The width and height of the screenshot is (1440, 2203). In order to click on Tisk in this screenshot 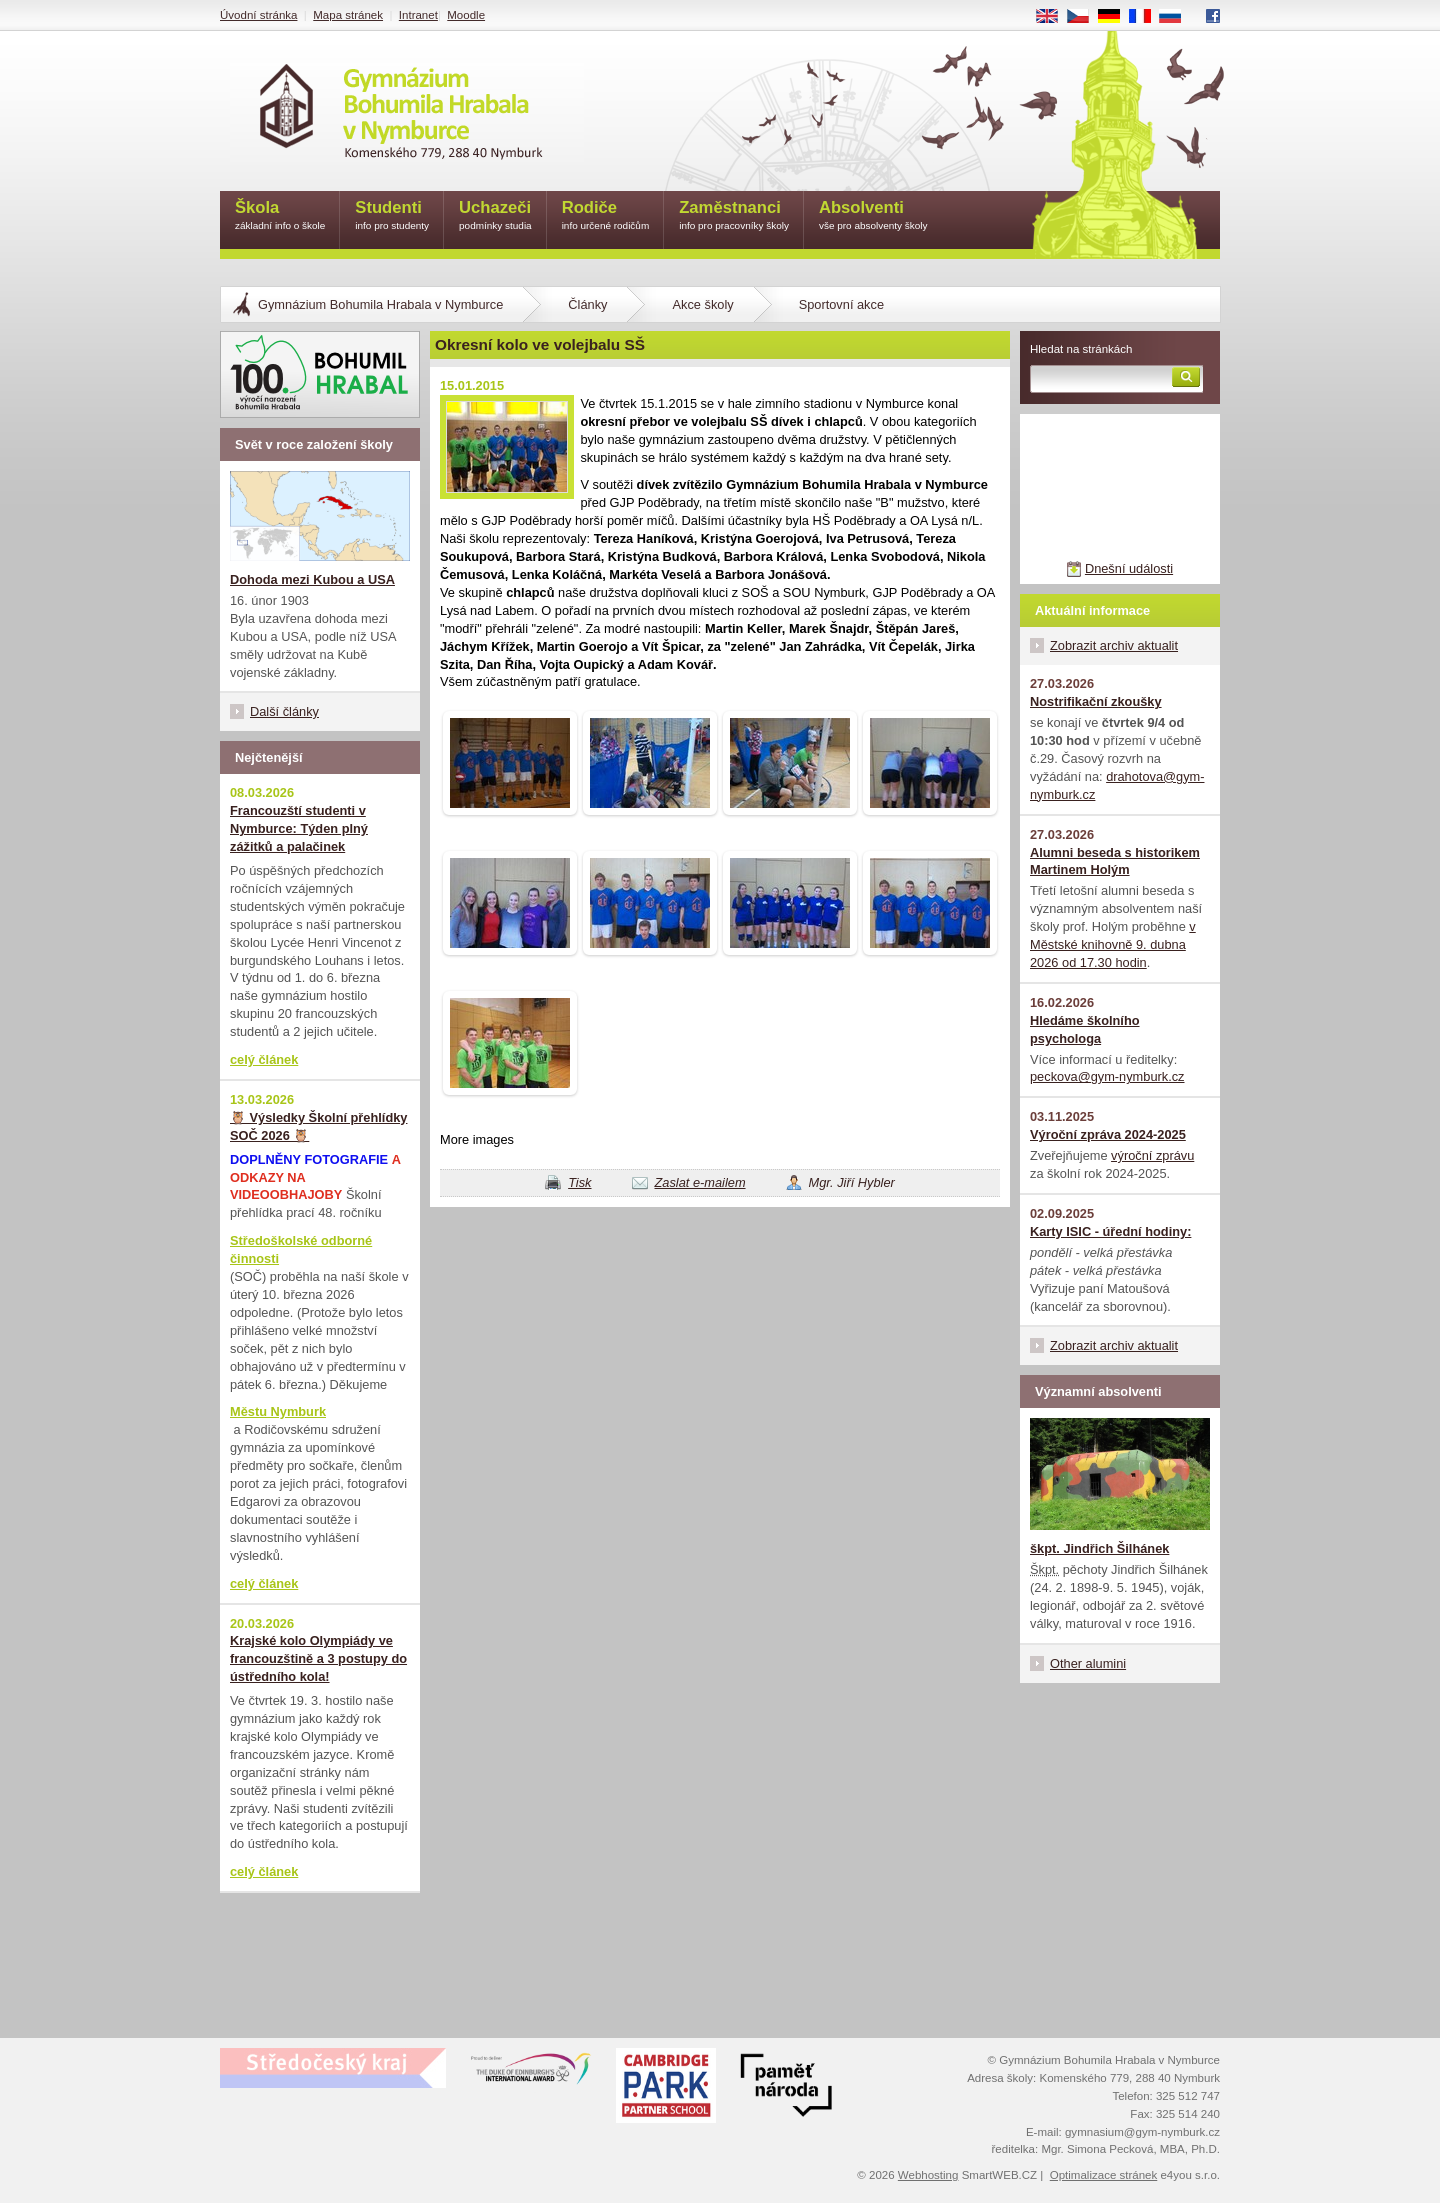, I will do `click(579, 1182)`.